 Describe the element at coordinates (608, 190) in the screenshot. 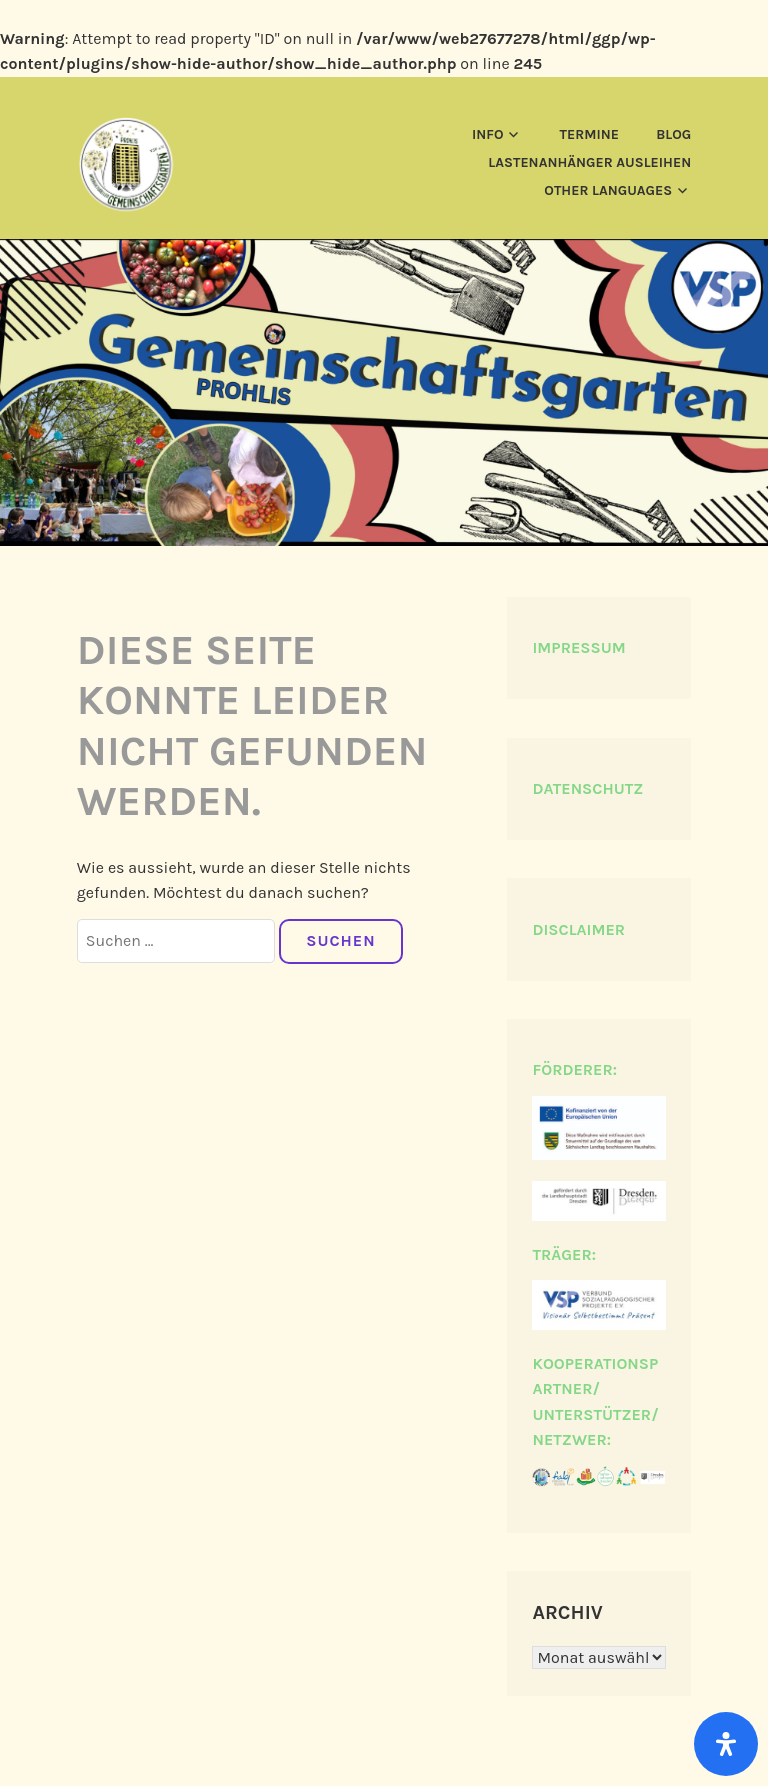

I see `Other languages` at that location.